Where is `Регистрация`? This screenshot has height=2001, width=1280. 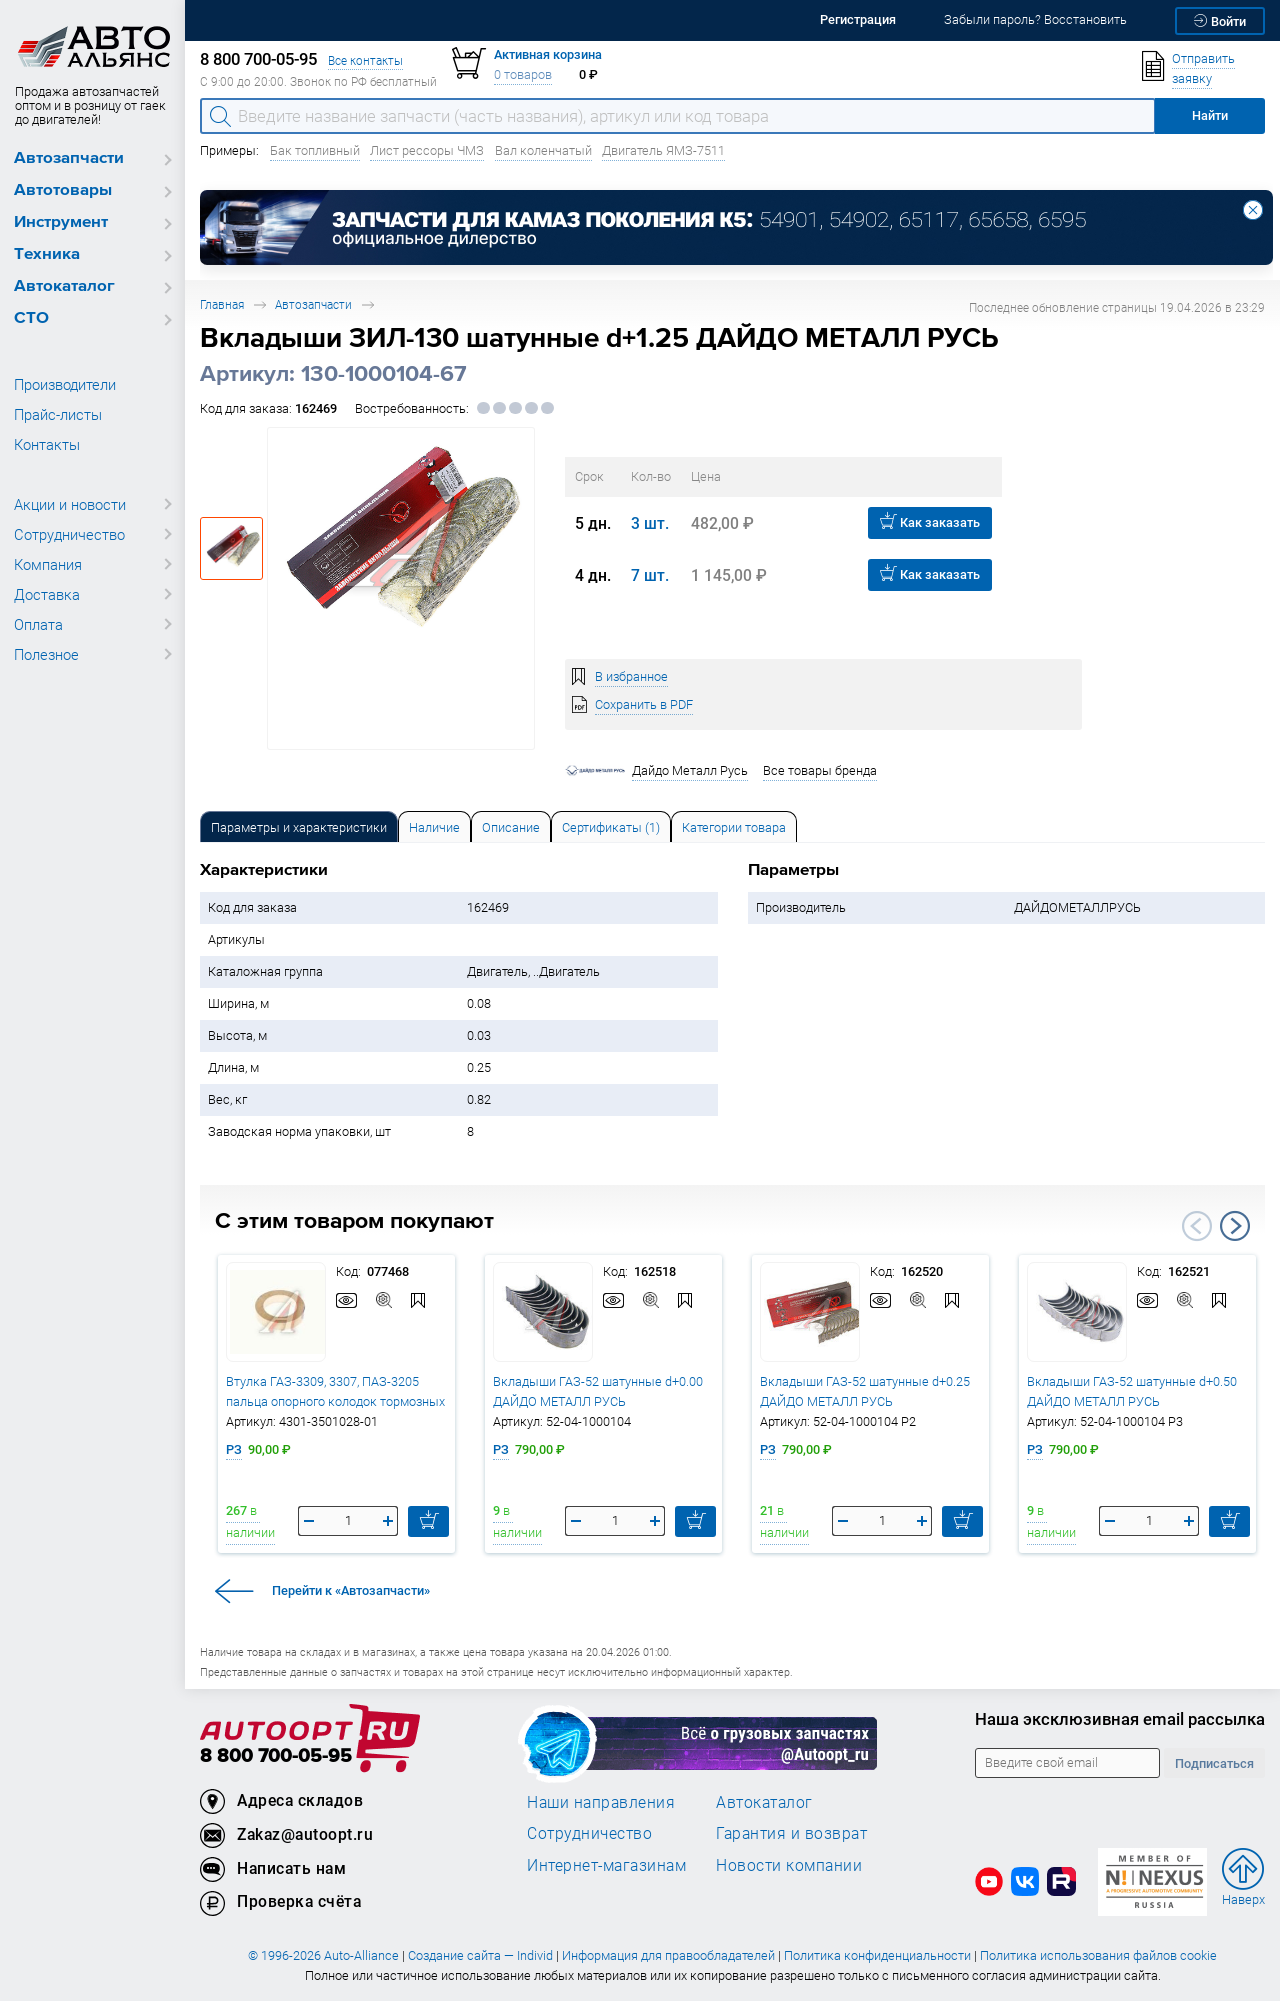
Регистрация is located at coordinates (858, 19).